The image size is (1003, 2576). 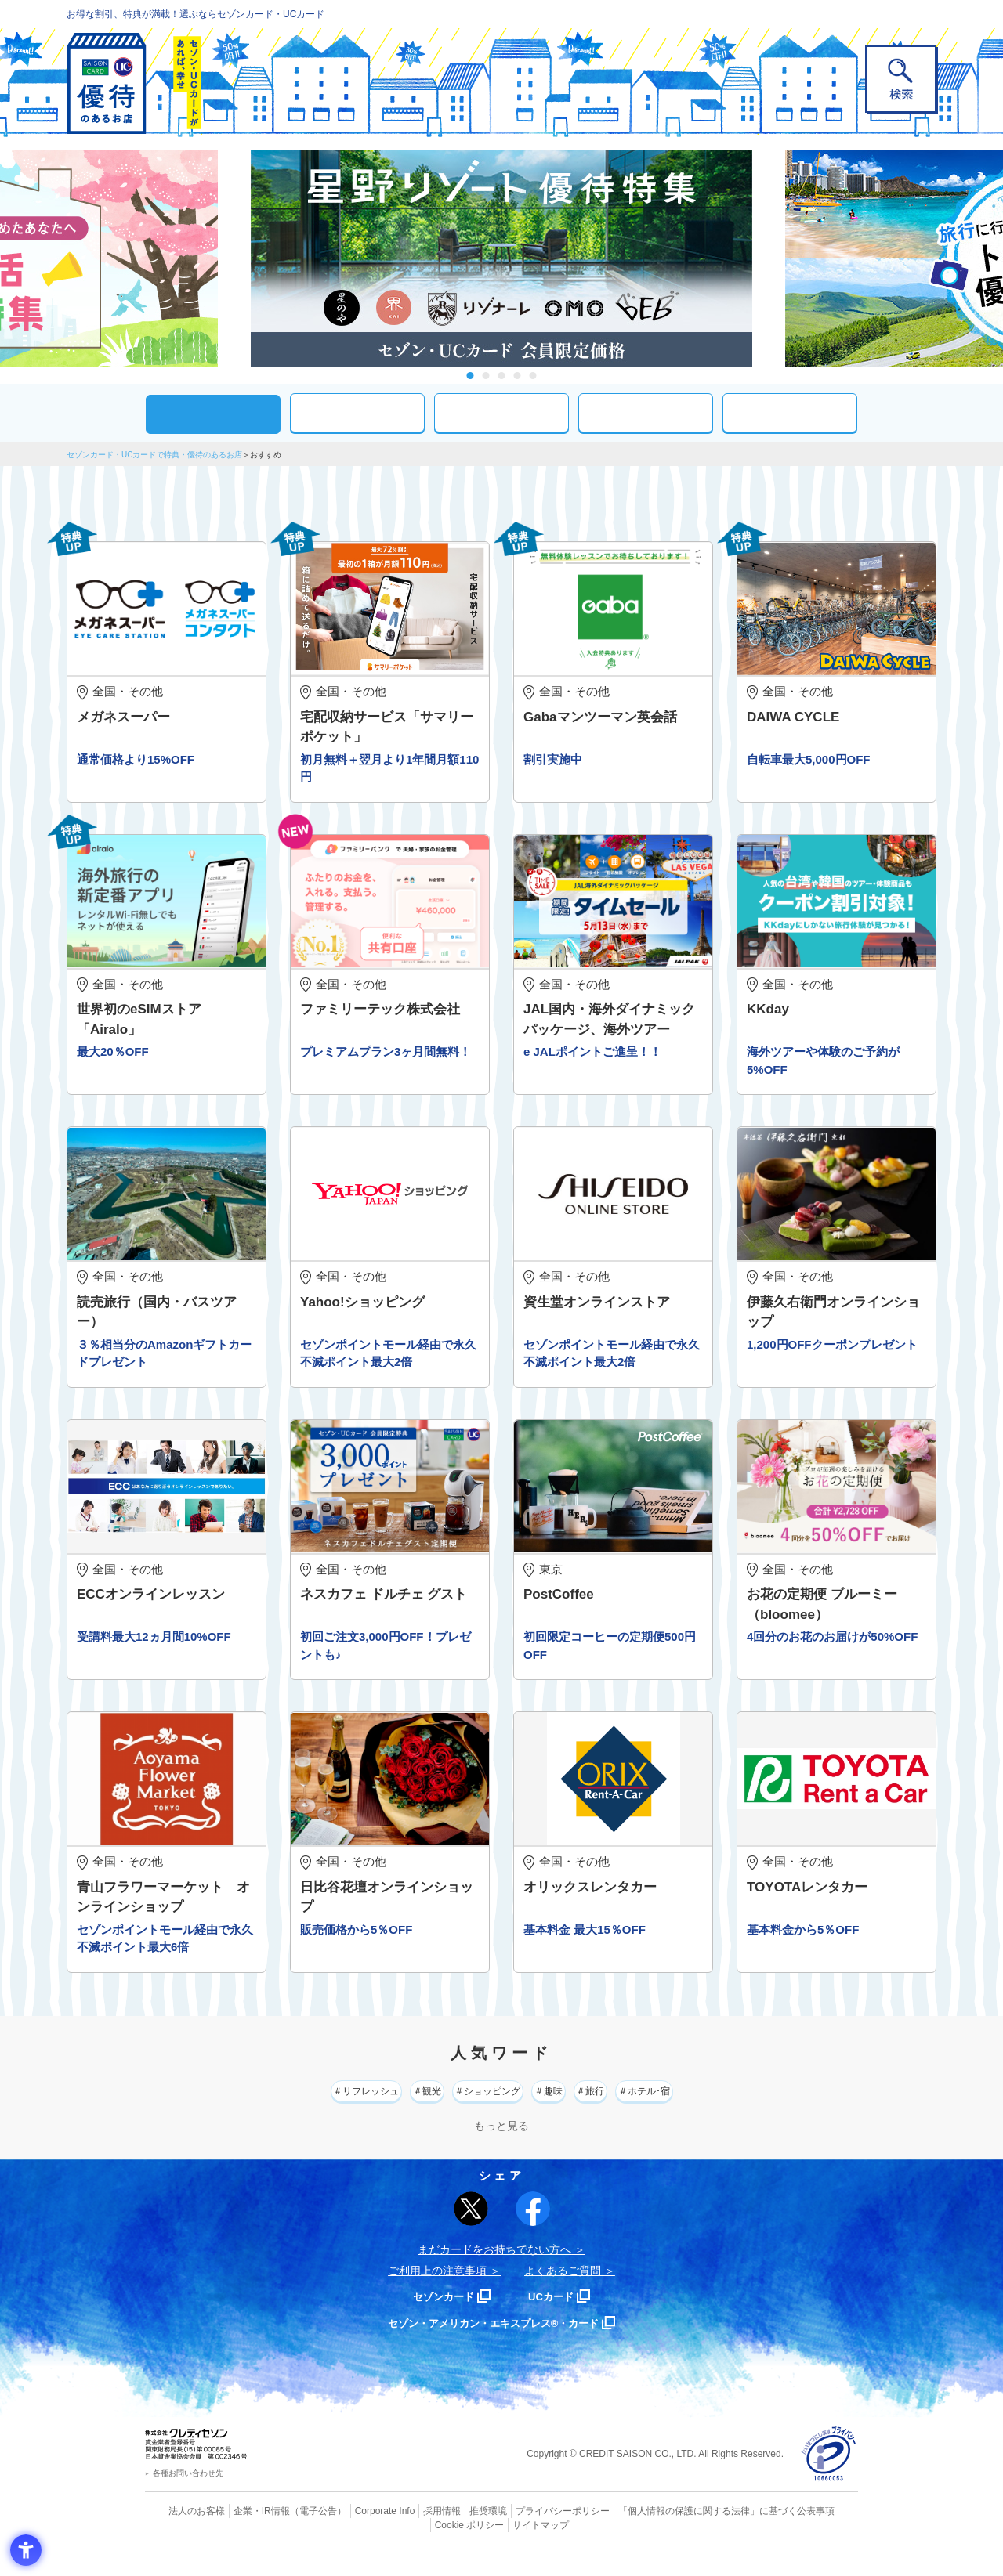 What do you see at coordinates (813, 2533) in the screenshot?
I see `Cookie ポリシー [Cookie ポリシー - Open in New Tab]` at bounding box center [813, 2533].